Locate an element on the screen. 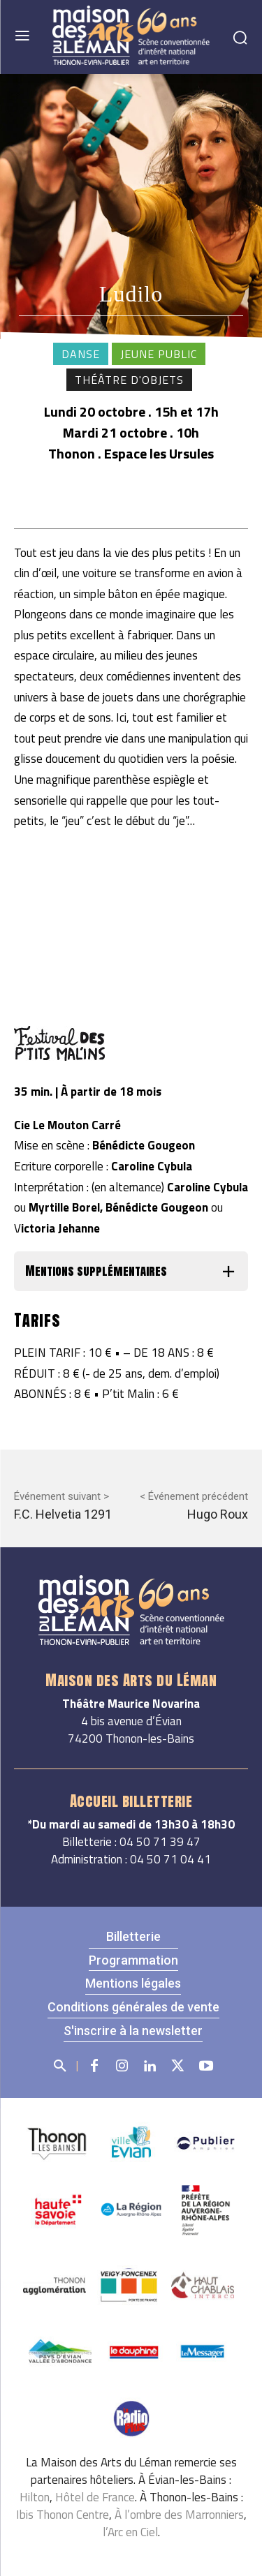 This screenshot has width=262, height=2576. Jeune public is located at coordinates (158, 354).